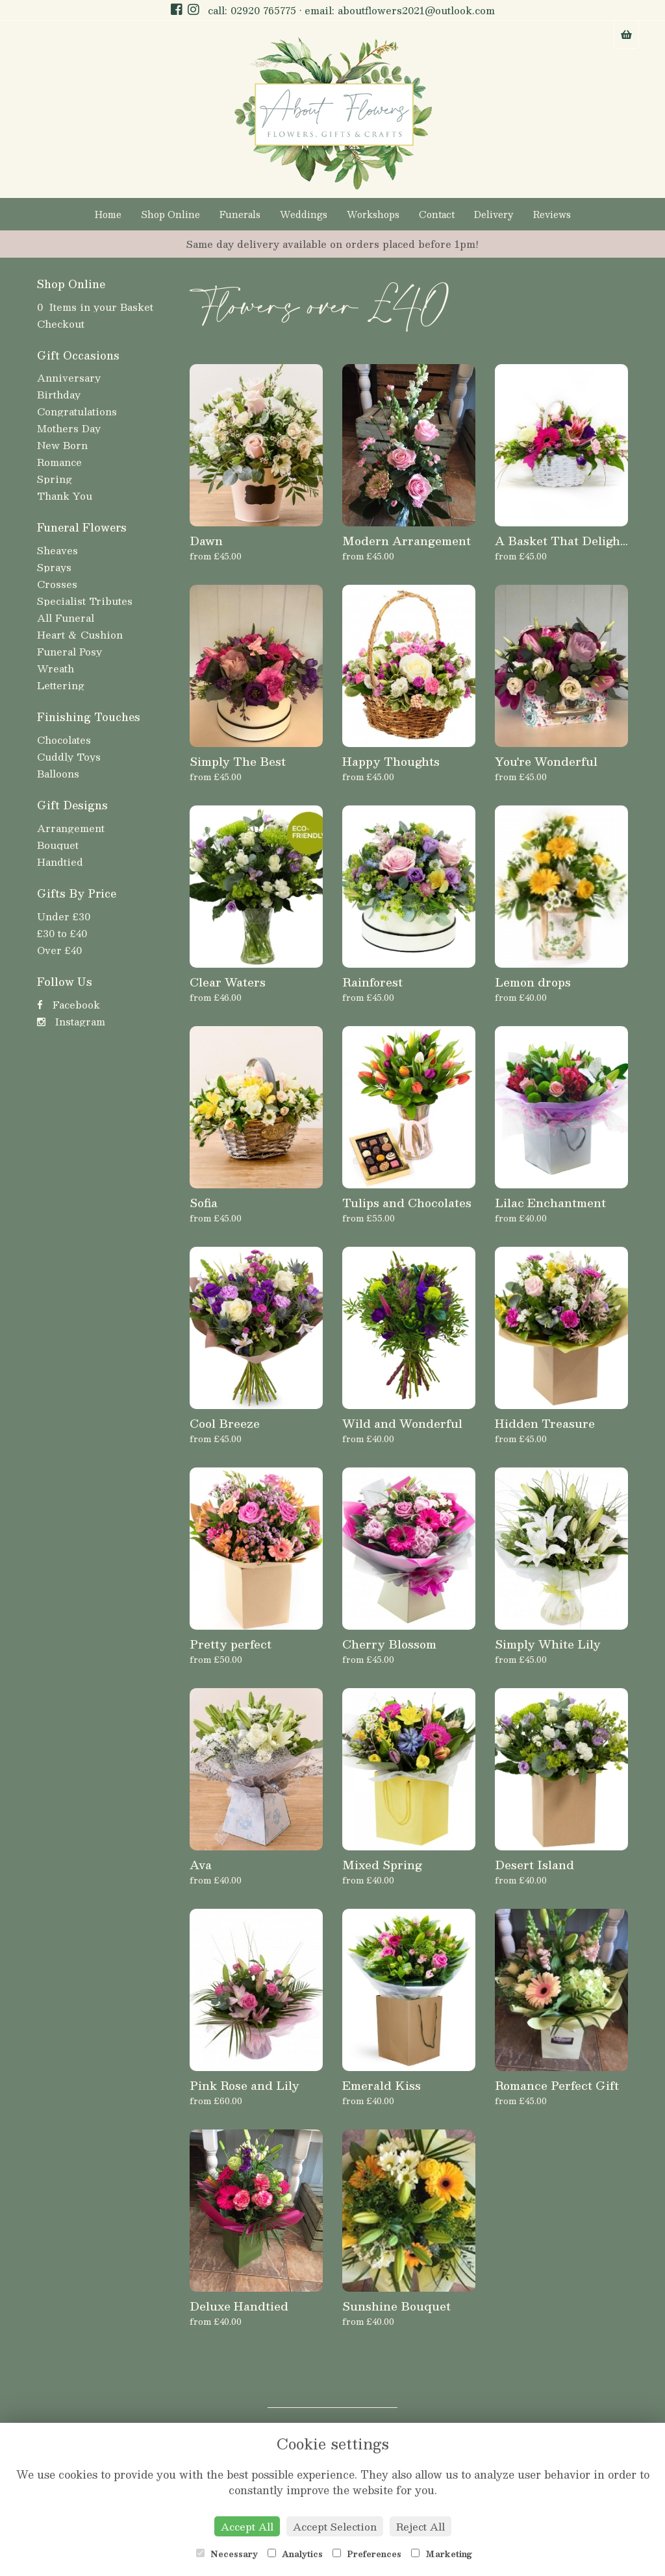 This screenshot has width=665, height=2576. I want to click on Home, so click(108, 214).